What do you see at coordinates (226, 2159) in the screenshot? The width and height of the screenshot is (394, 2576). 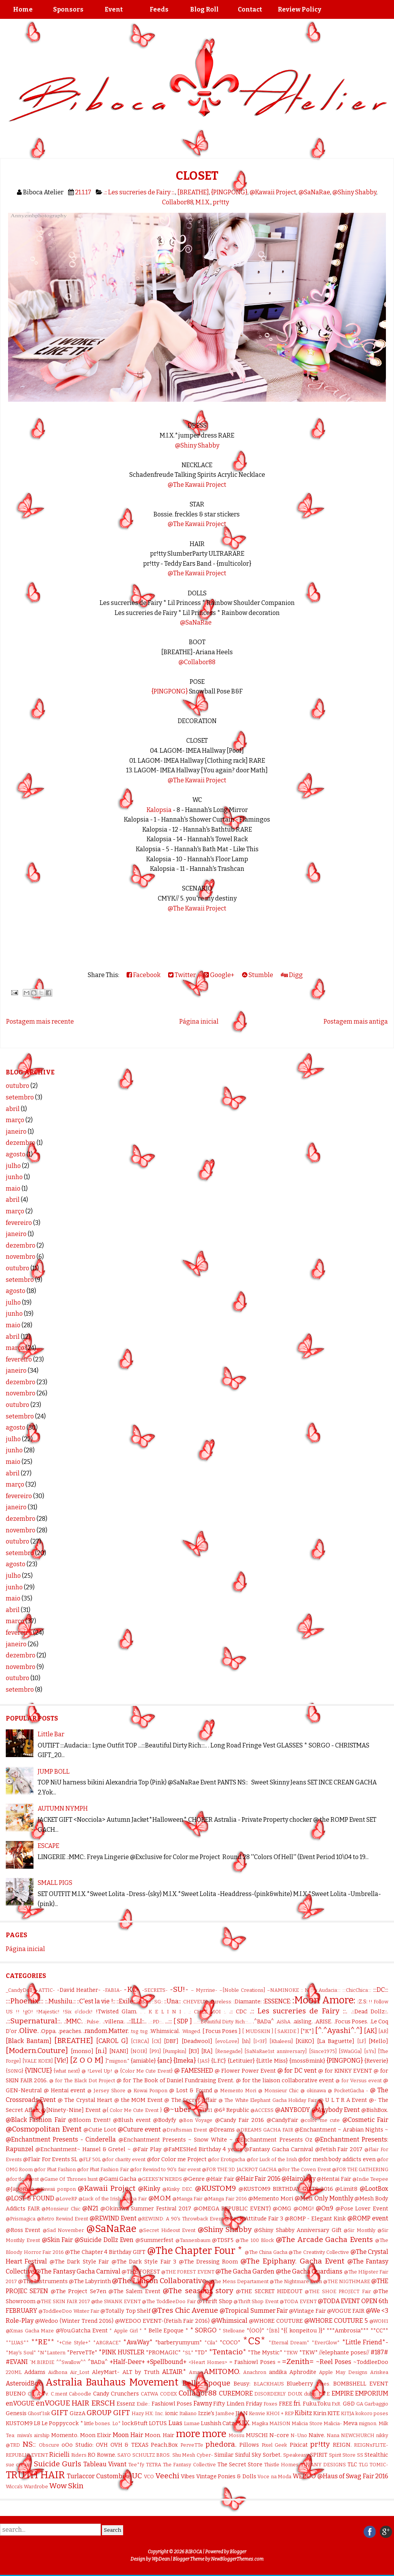 I see `@for Erotigacha` at bounding box center [226, 2159].